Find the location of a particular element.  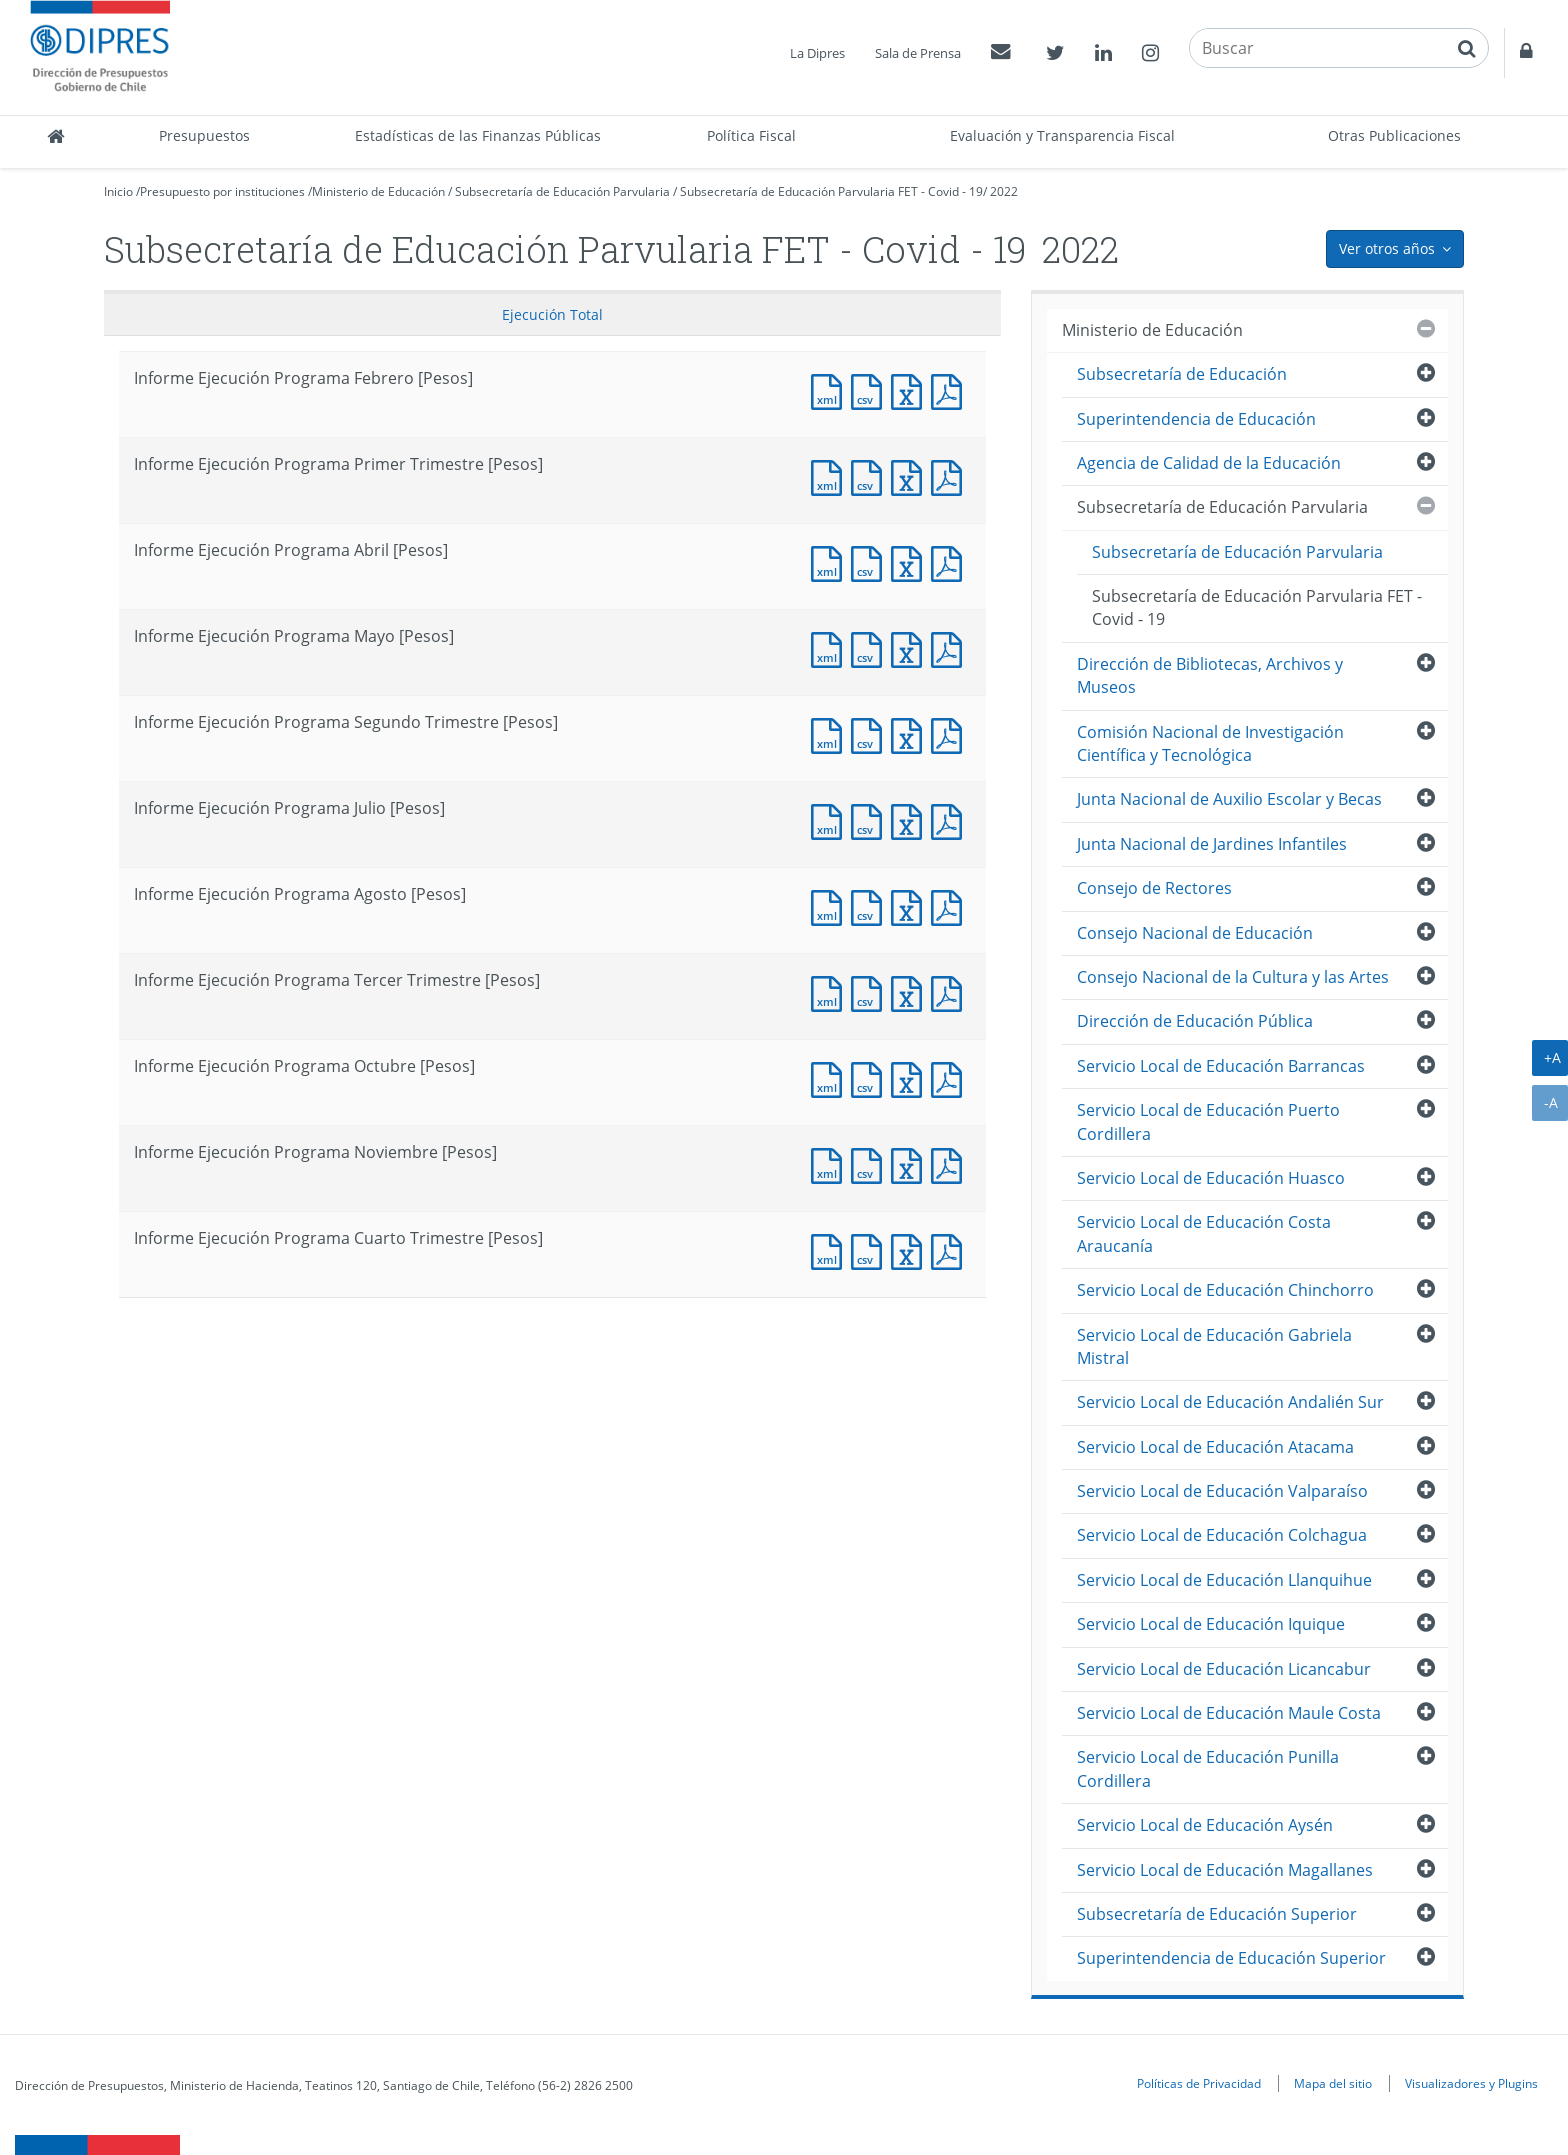

Documento PDF : Informe Ejecución Programa Mayo [Pesos] is located at coordinates (951, 647).